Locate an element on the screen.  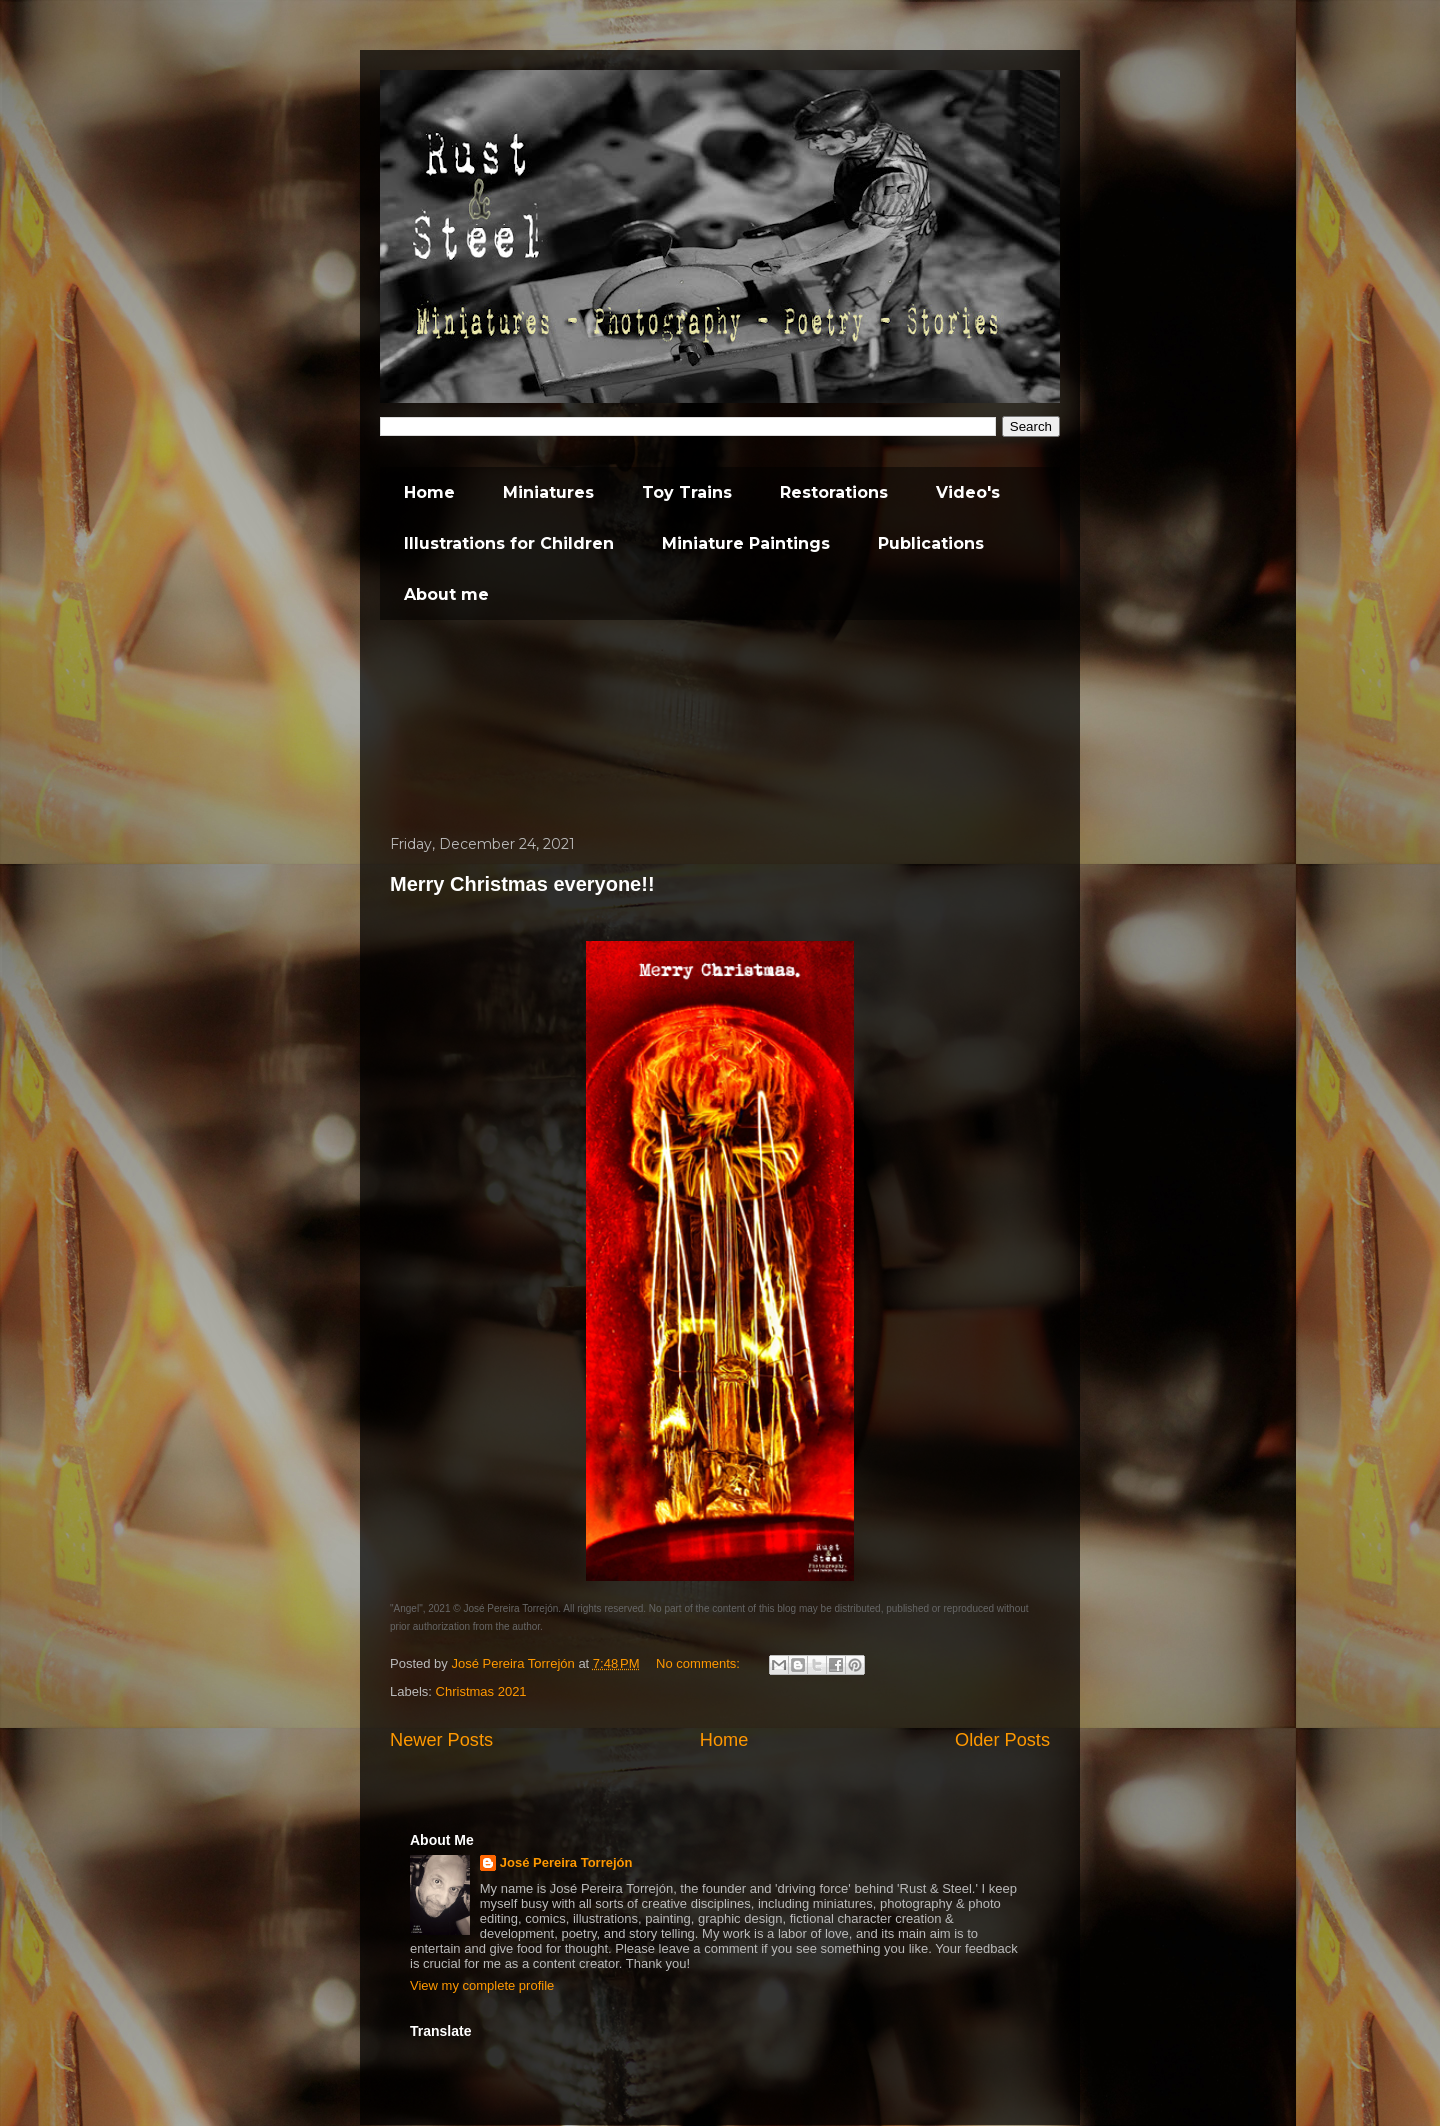
Christmas 2021 is located at coordinates (481, 1691).